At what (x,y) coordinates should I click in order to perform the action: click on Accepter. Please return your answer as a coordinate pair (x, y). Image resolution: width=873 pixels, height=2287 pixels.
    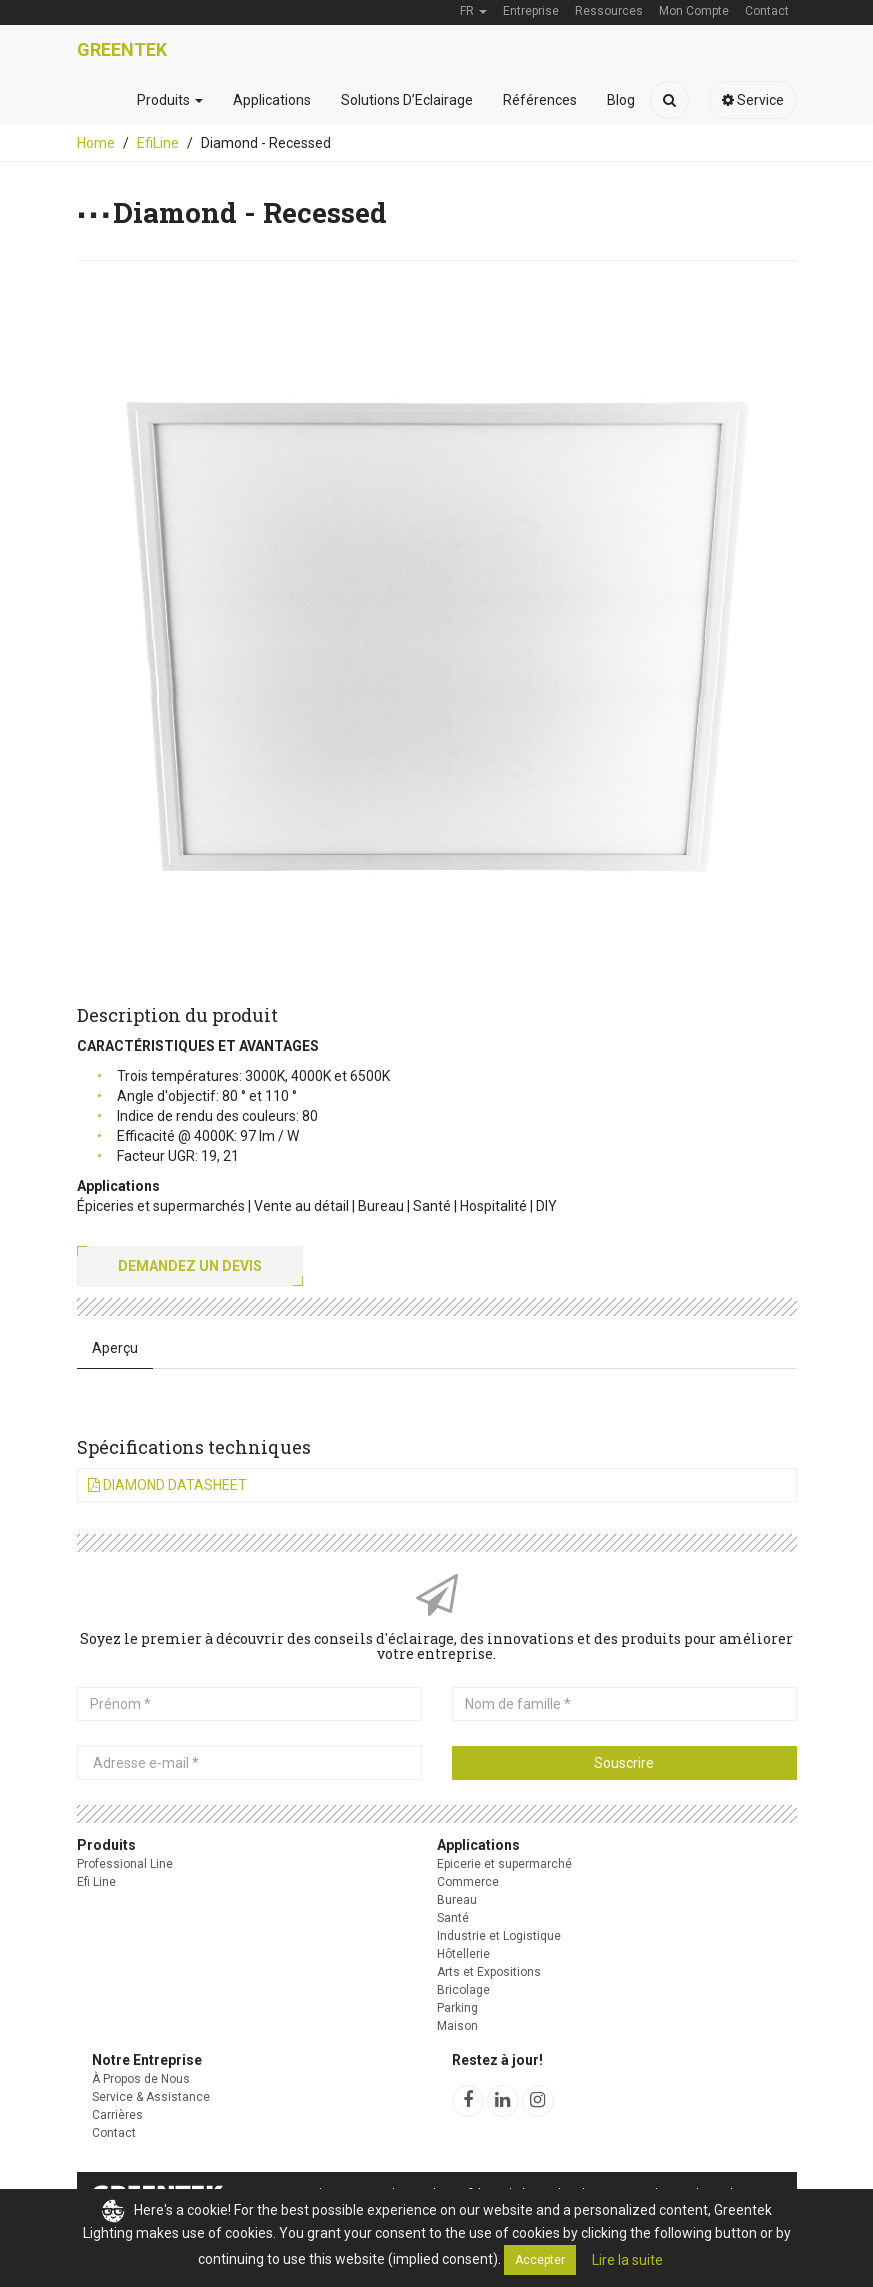
    Looking at the image, I should click on (540, 2260).